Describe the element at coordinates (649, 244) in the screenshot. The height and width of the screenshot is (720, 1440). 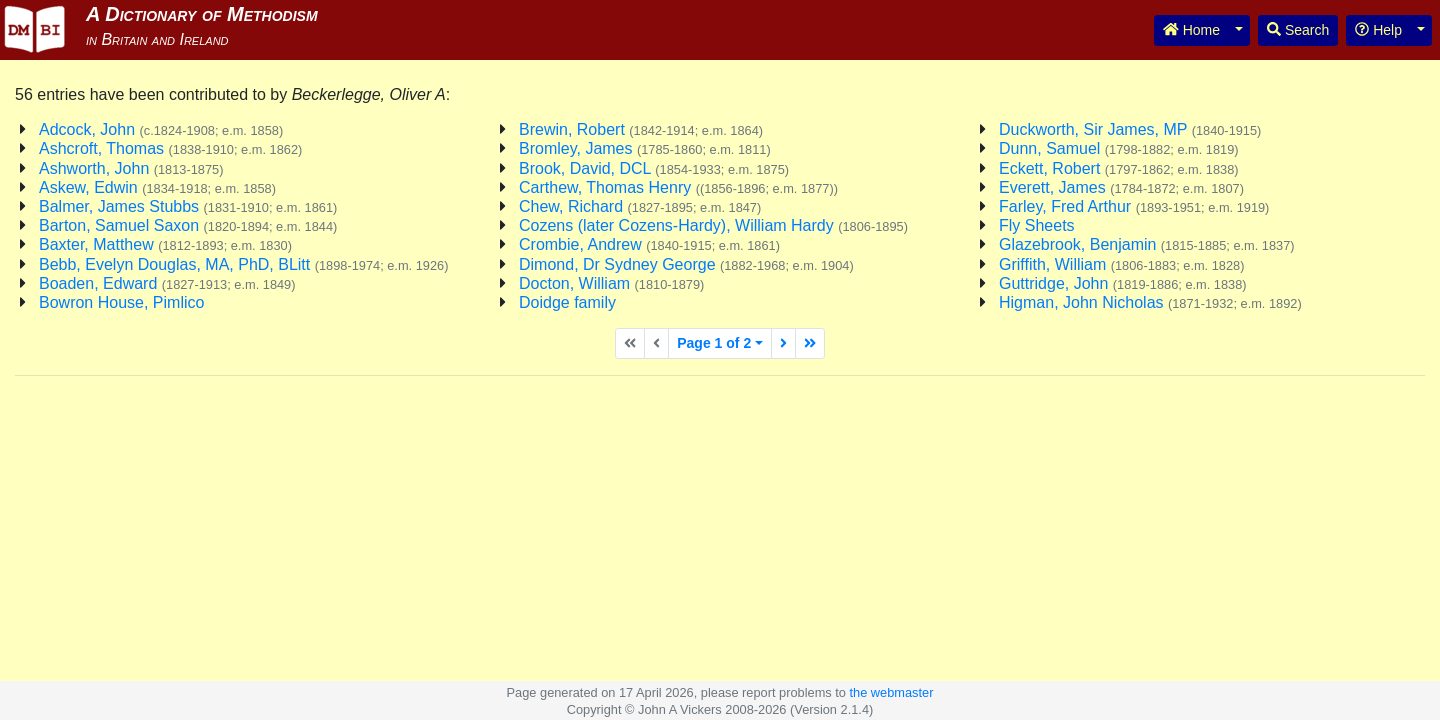
I see `Crombie, Andrew` at that location.